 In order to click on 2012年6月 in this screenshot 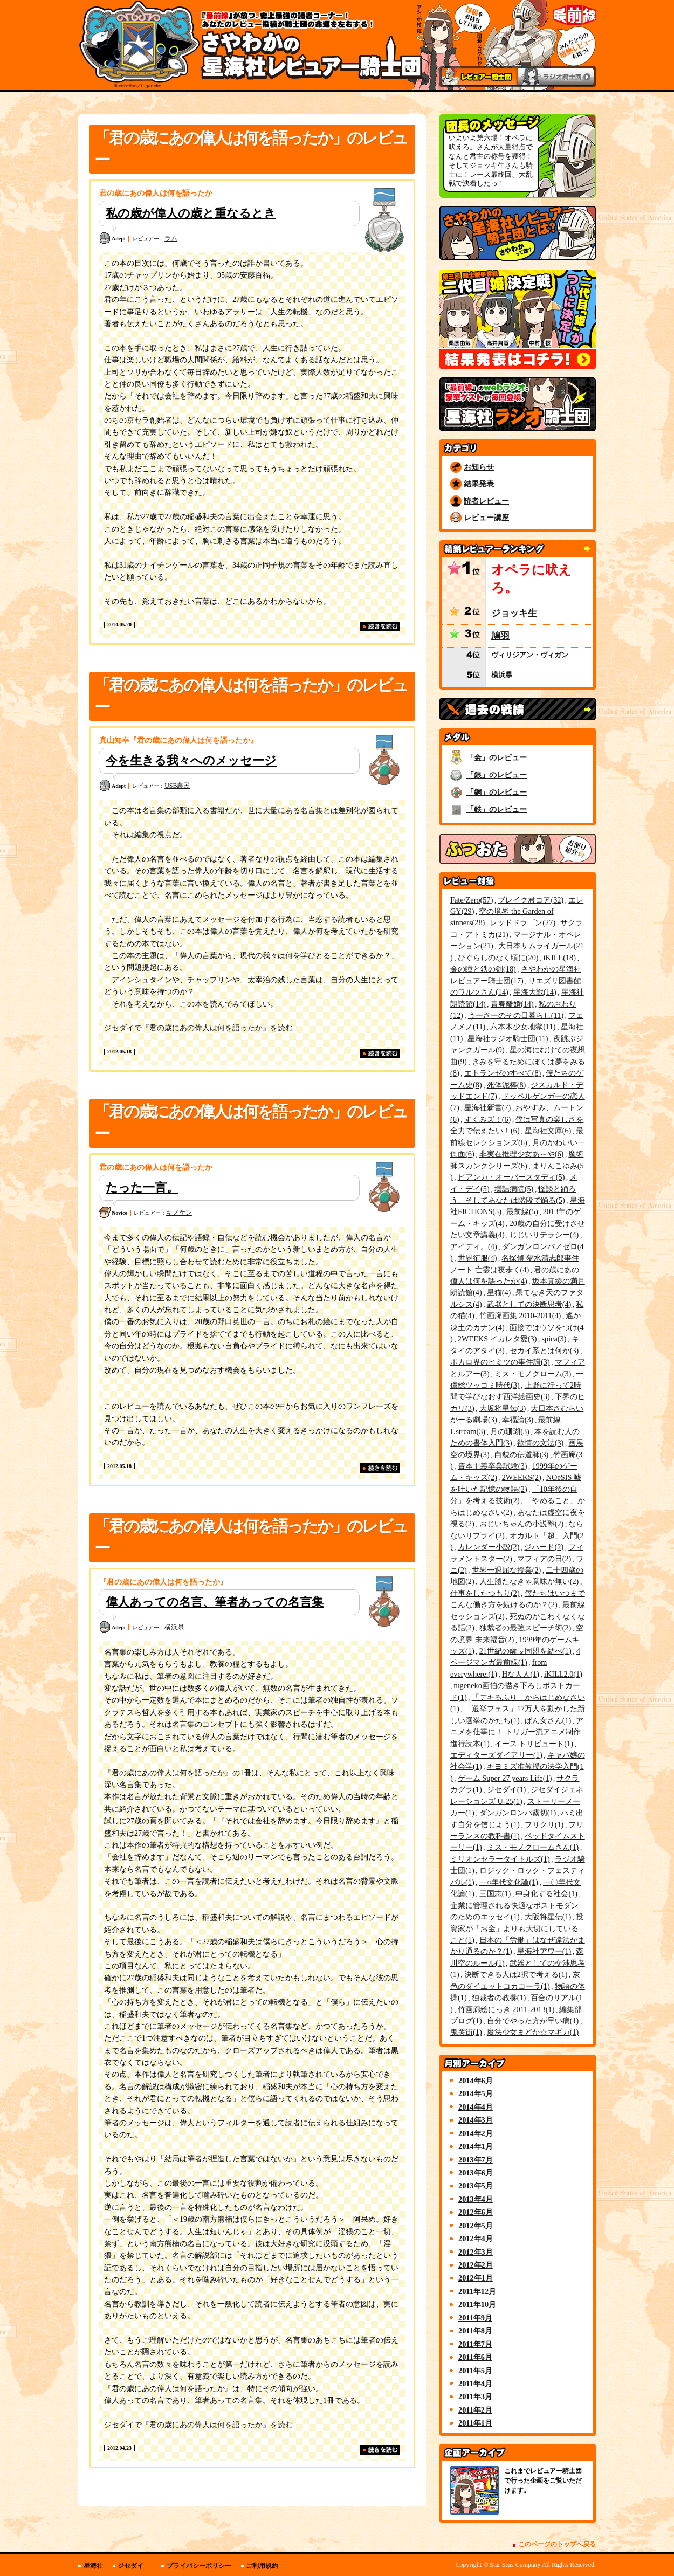, I will do `click(475, 2212)`.